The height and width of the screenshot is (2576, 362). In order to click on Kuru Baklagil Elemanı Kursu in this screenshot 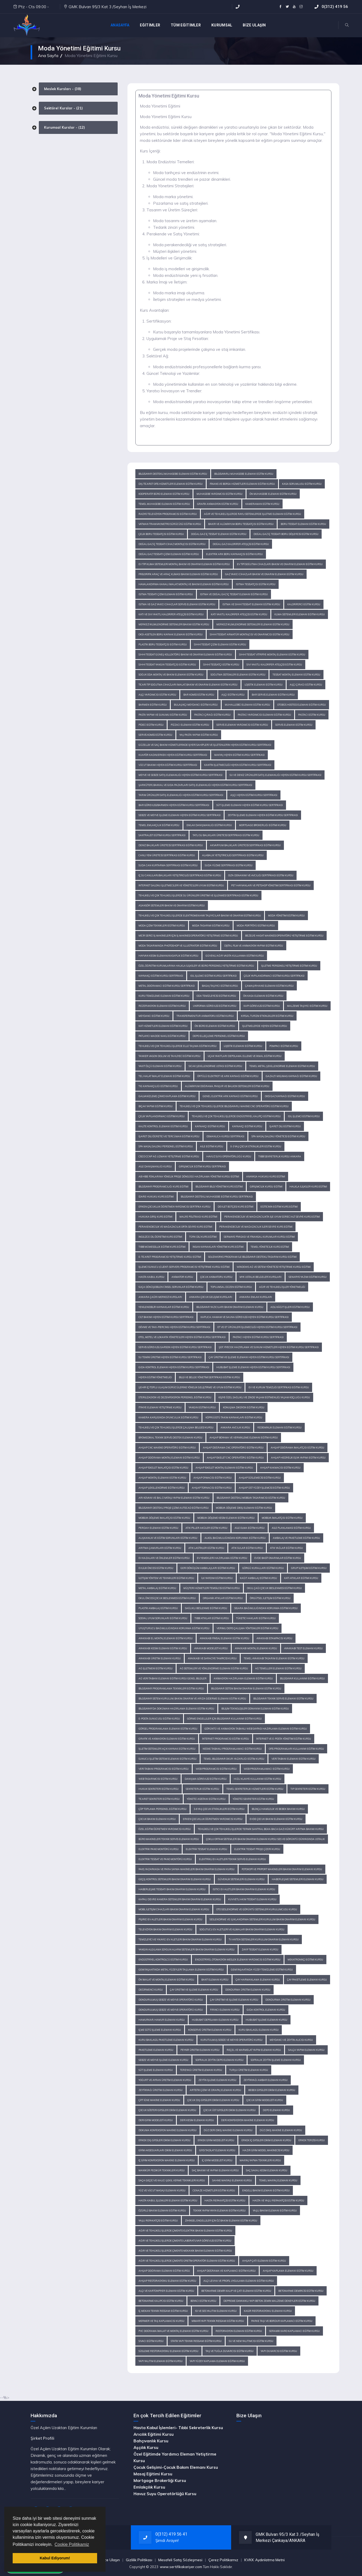, I will do `click(259, 2029)`.